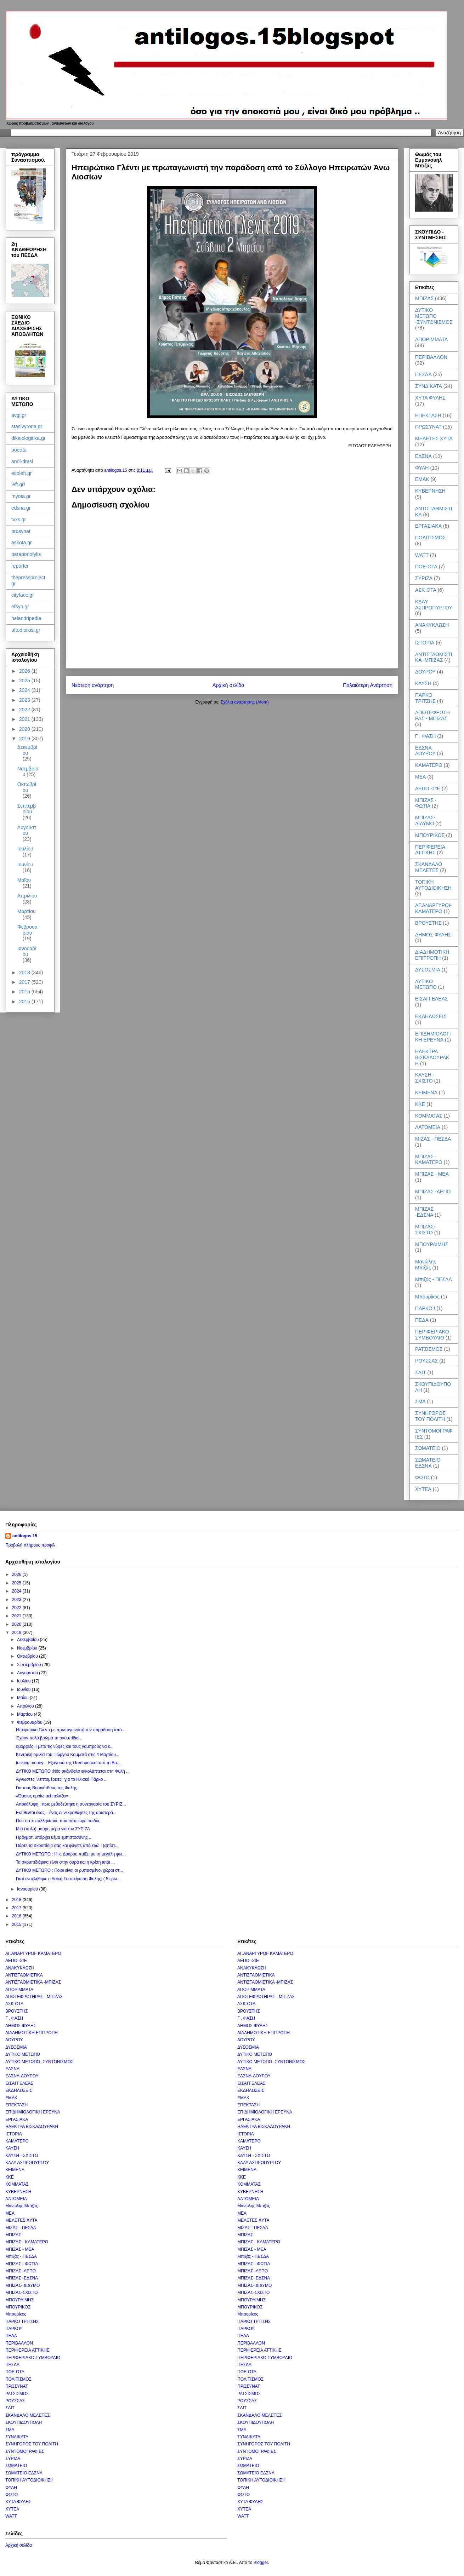  What do you see at coordinates (71, 1854) in the screenshot?
I see `ΔΥΤΙΚΟ ΜΕΤΩΠΟ : Η κ. Δούρου παίζει με τη μεγάλη φω...` at bounding box center [71, 1854].